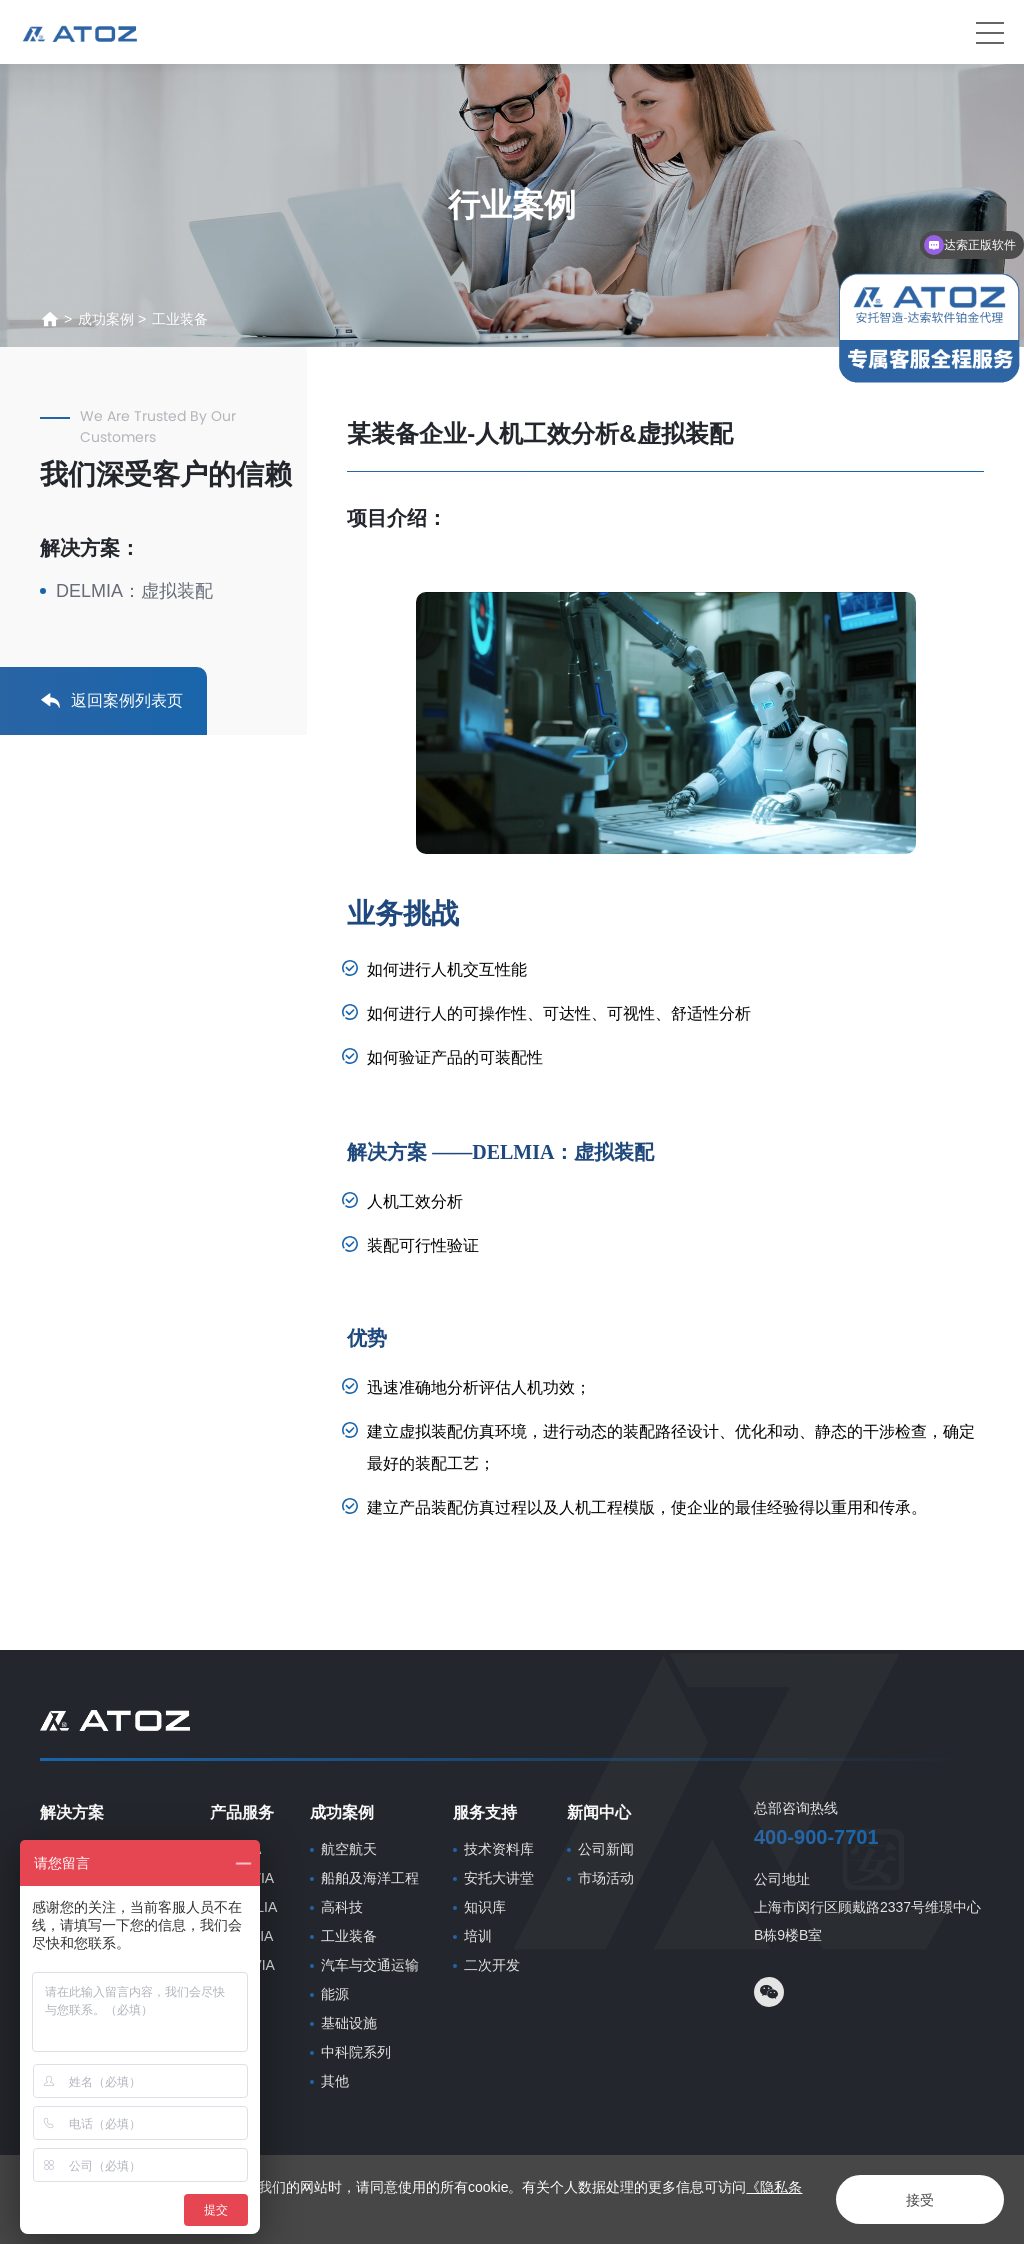 The width and height of the screenshot is (1024, 2244). What do you see at coordinates (349, 1849) in the screenshot?
I see `航空航天` at bounding box center [349, 1849].